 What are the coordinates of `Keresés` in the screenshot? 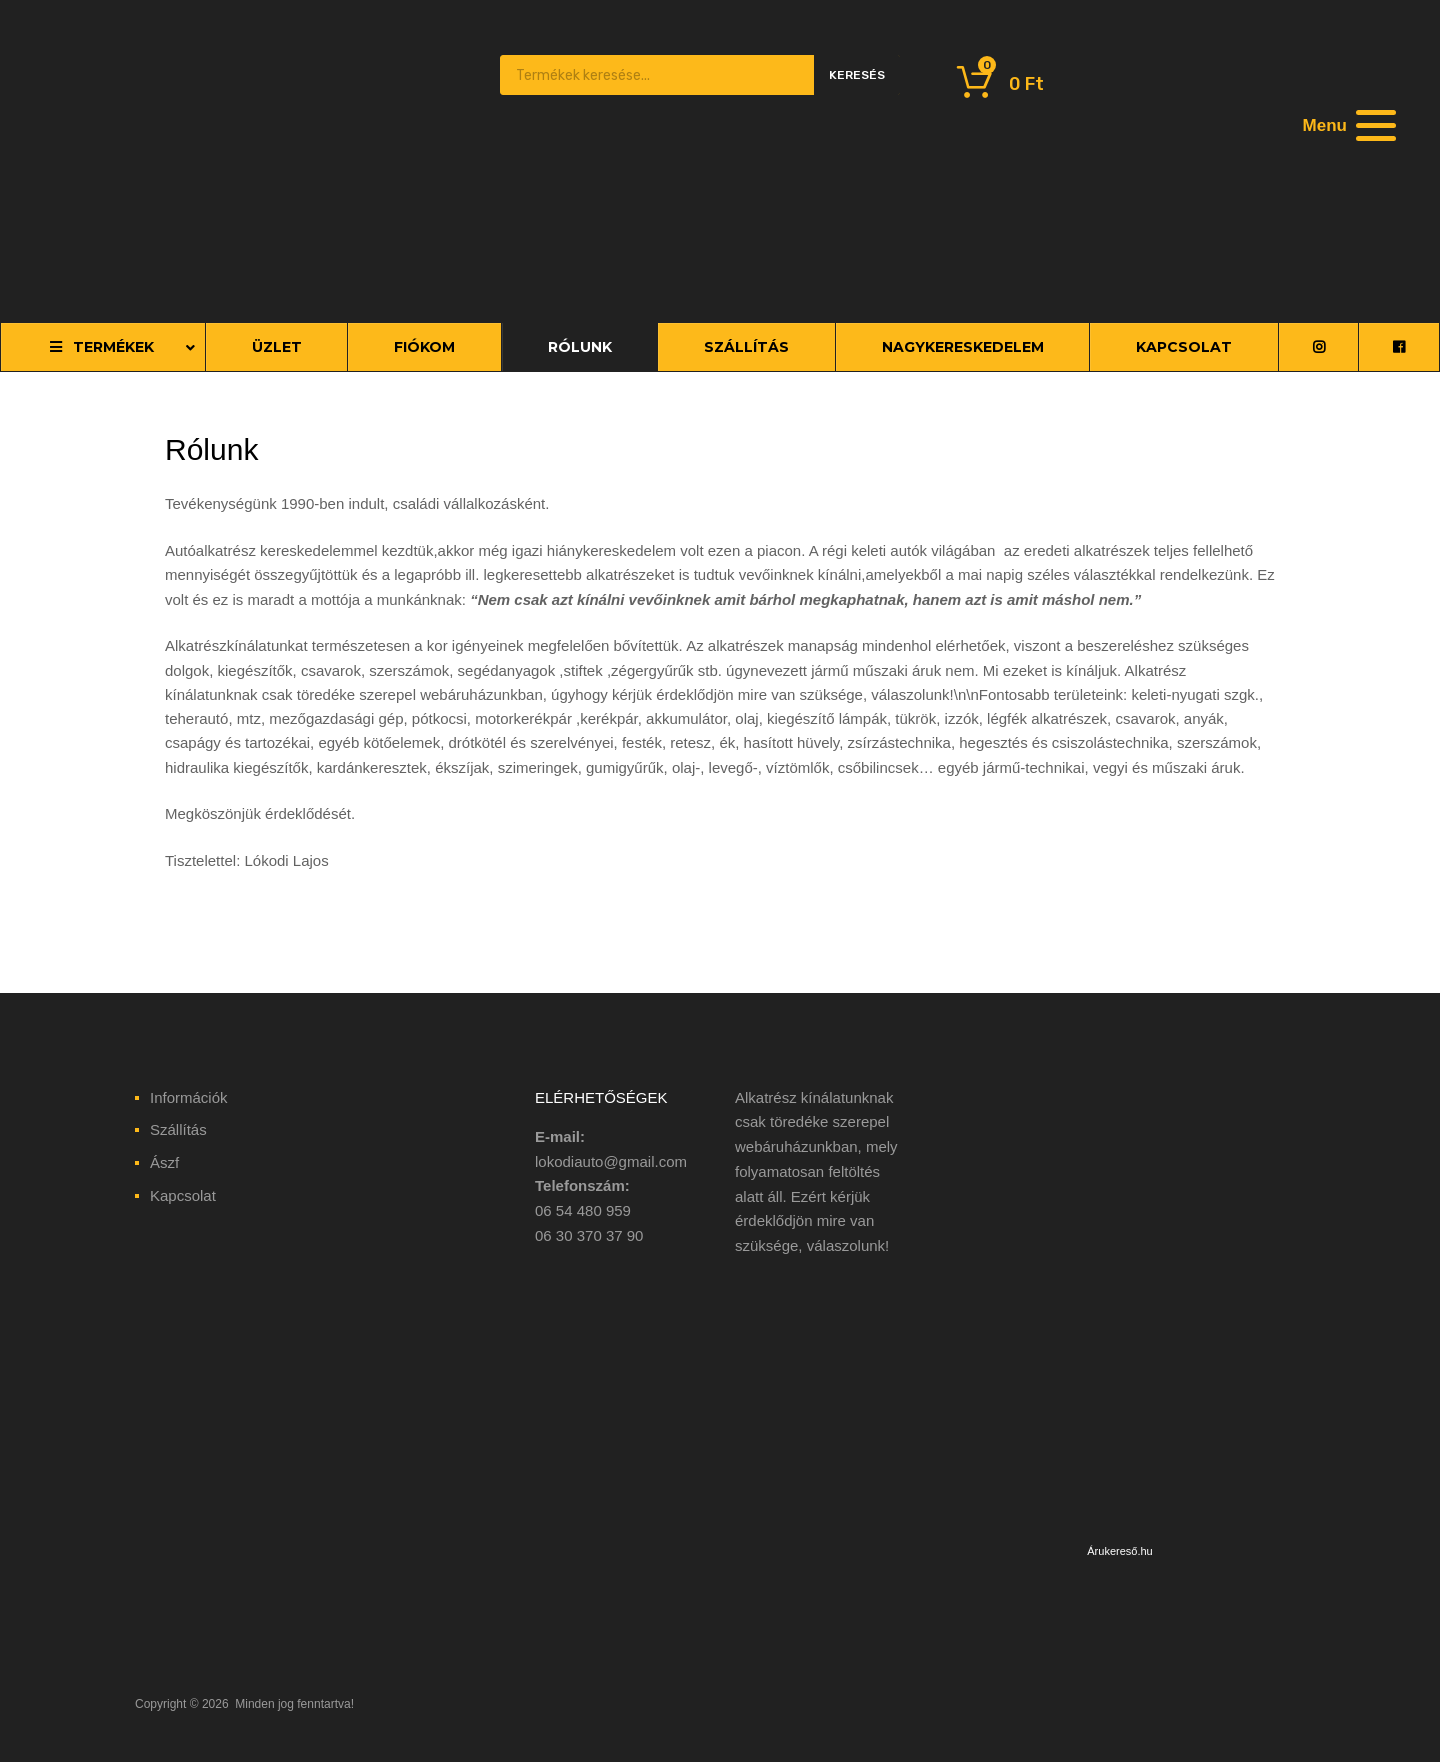 It's located at (857, 75).